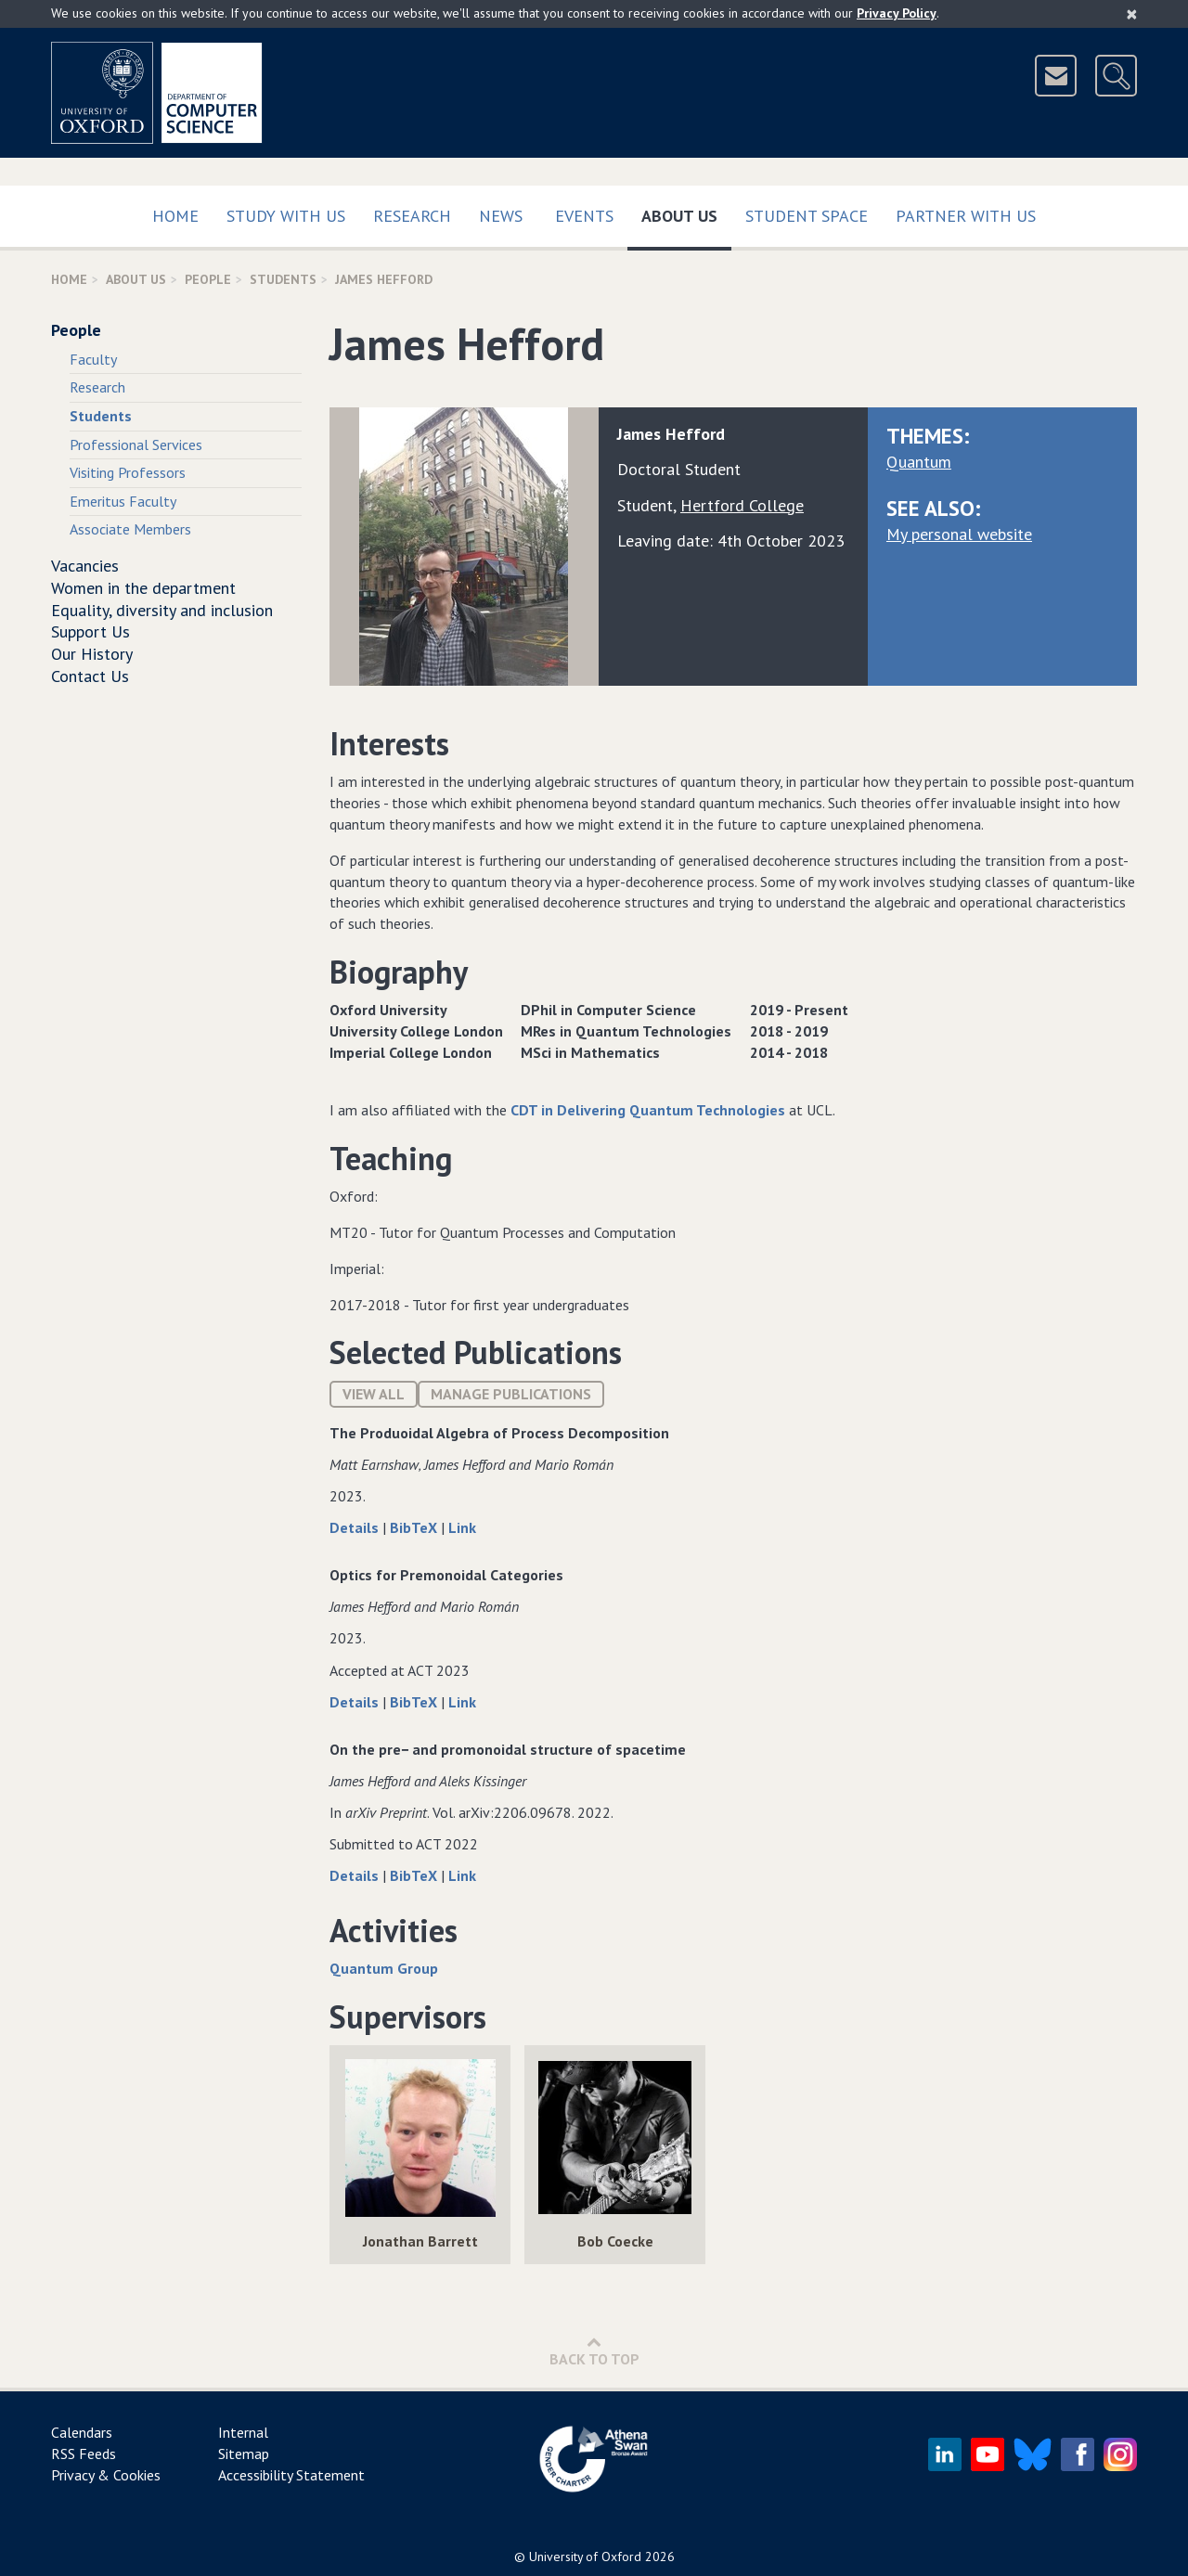 The image size is (1188, 2576). Describe the element at coordinates (283, 279) in the screenshot. I see `Students` at that location.